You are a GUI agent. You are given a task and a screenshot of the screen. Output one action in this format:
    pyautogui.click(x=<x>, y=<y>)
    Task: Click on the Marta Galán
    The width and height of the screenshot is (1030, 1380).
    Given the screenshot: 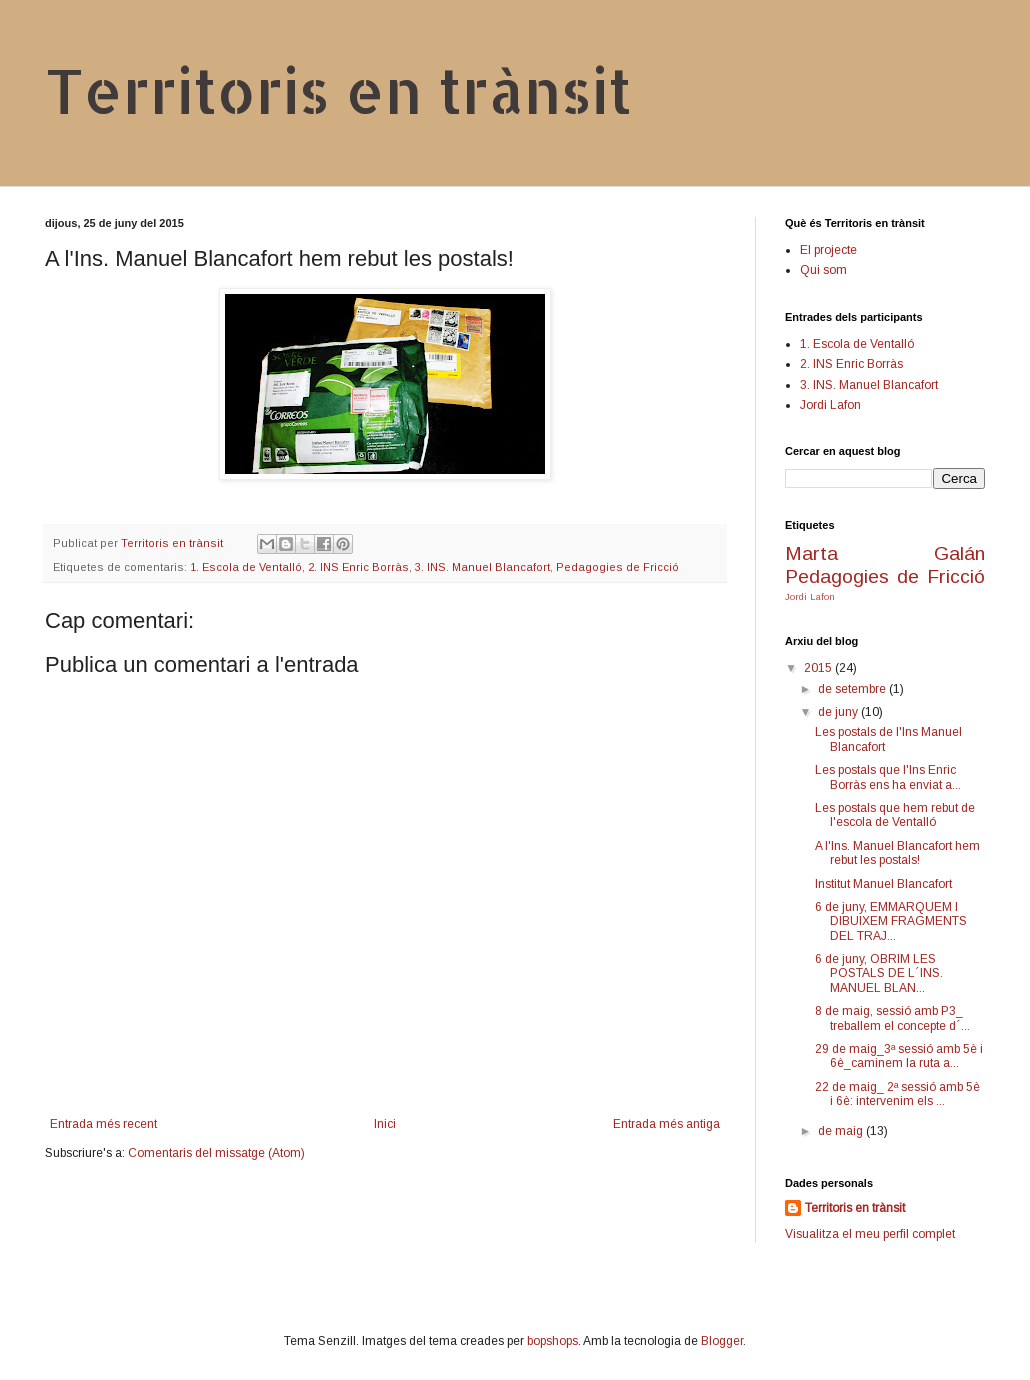 What is the action you would take?
    pyautogui.click(x=885, y=553)
    